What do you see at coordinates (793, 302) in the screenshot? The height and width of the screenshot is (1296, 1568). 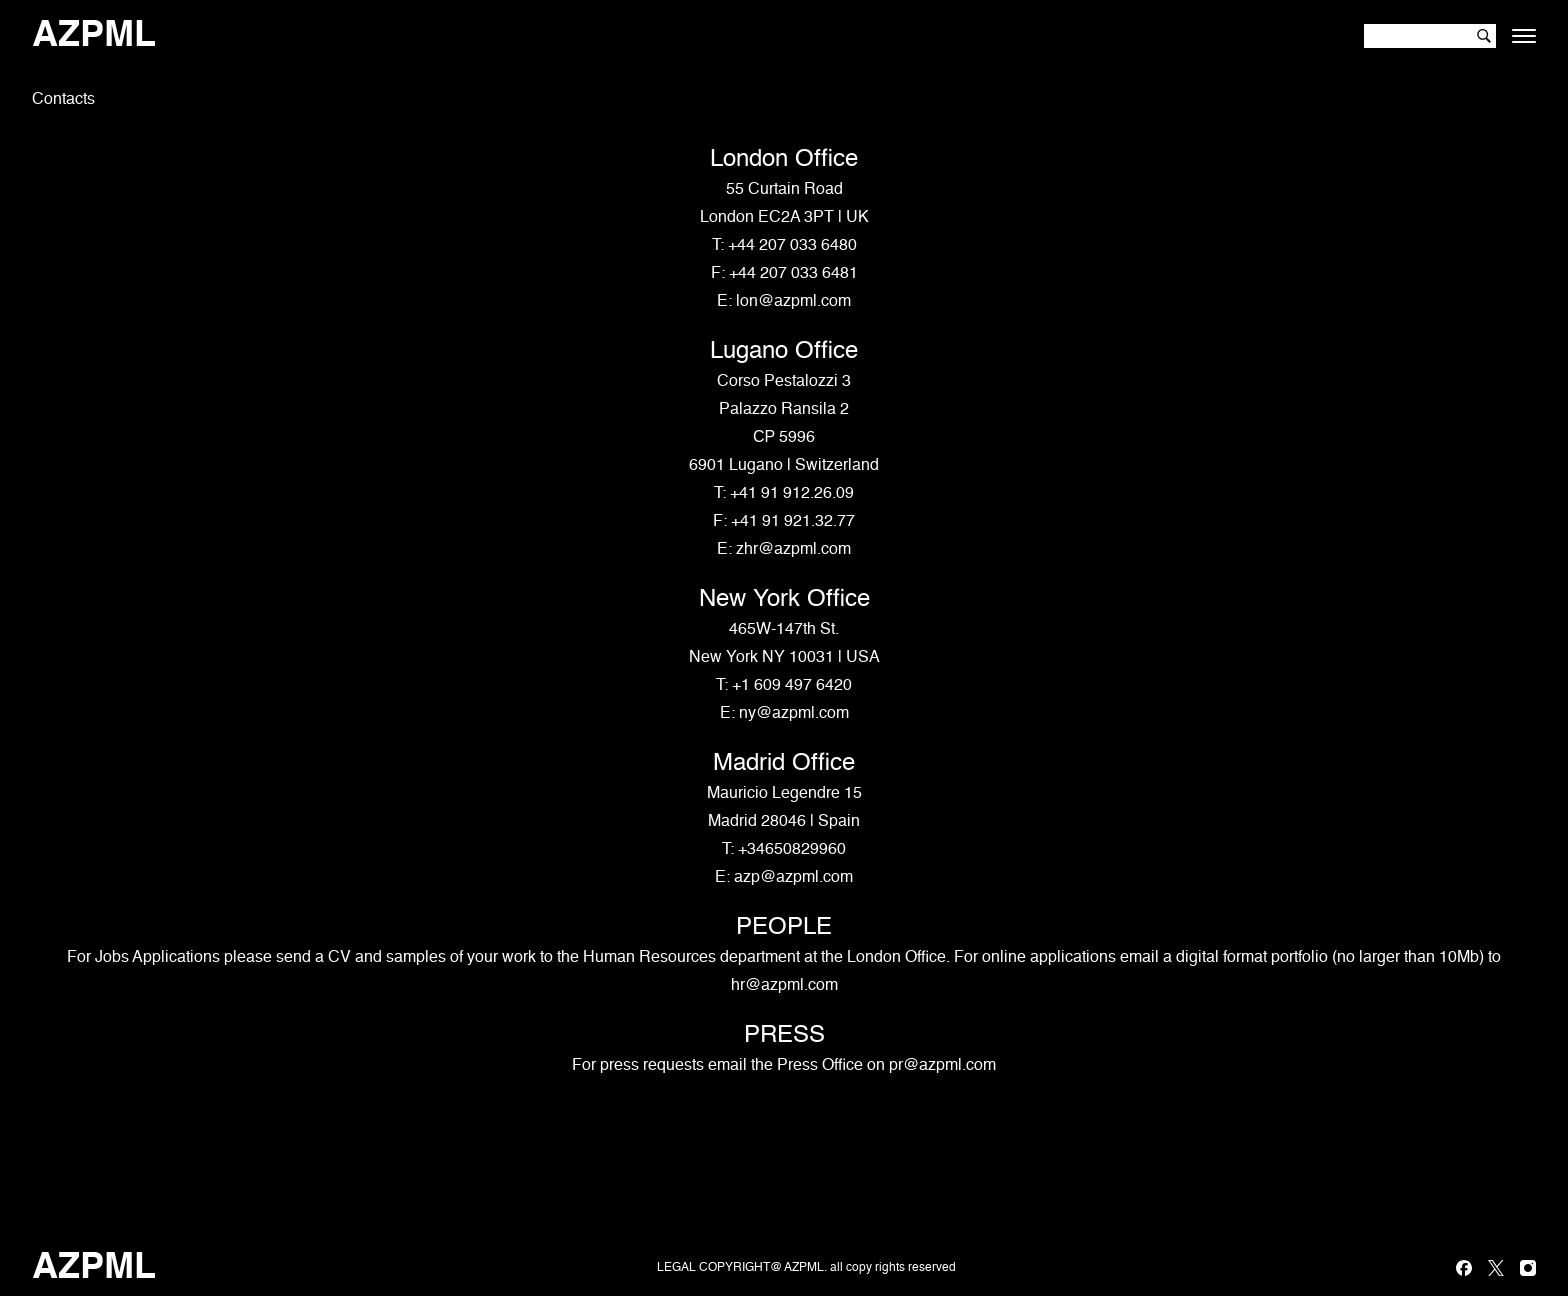 I see `lon@azpml.com` at bounding box center [793, 302].